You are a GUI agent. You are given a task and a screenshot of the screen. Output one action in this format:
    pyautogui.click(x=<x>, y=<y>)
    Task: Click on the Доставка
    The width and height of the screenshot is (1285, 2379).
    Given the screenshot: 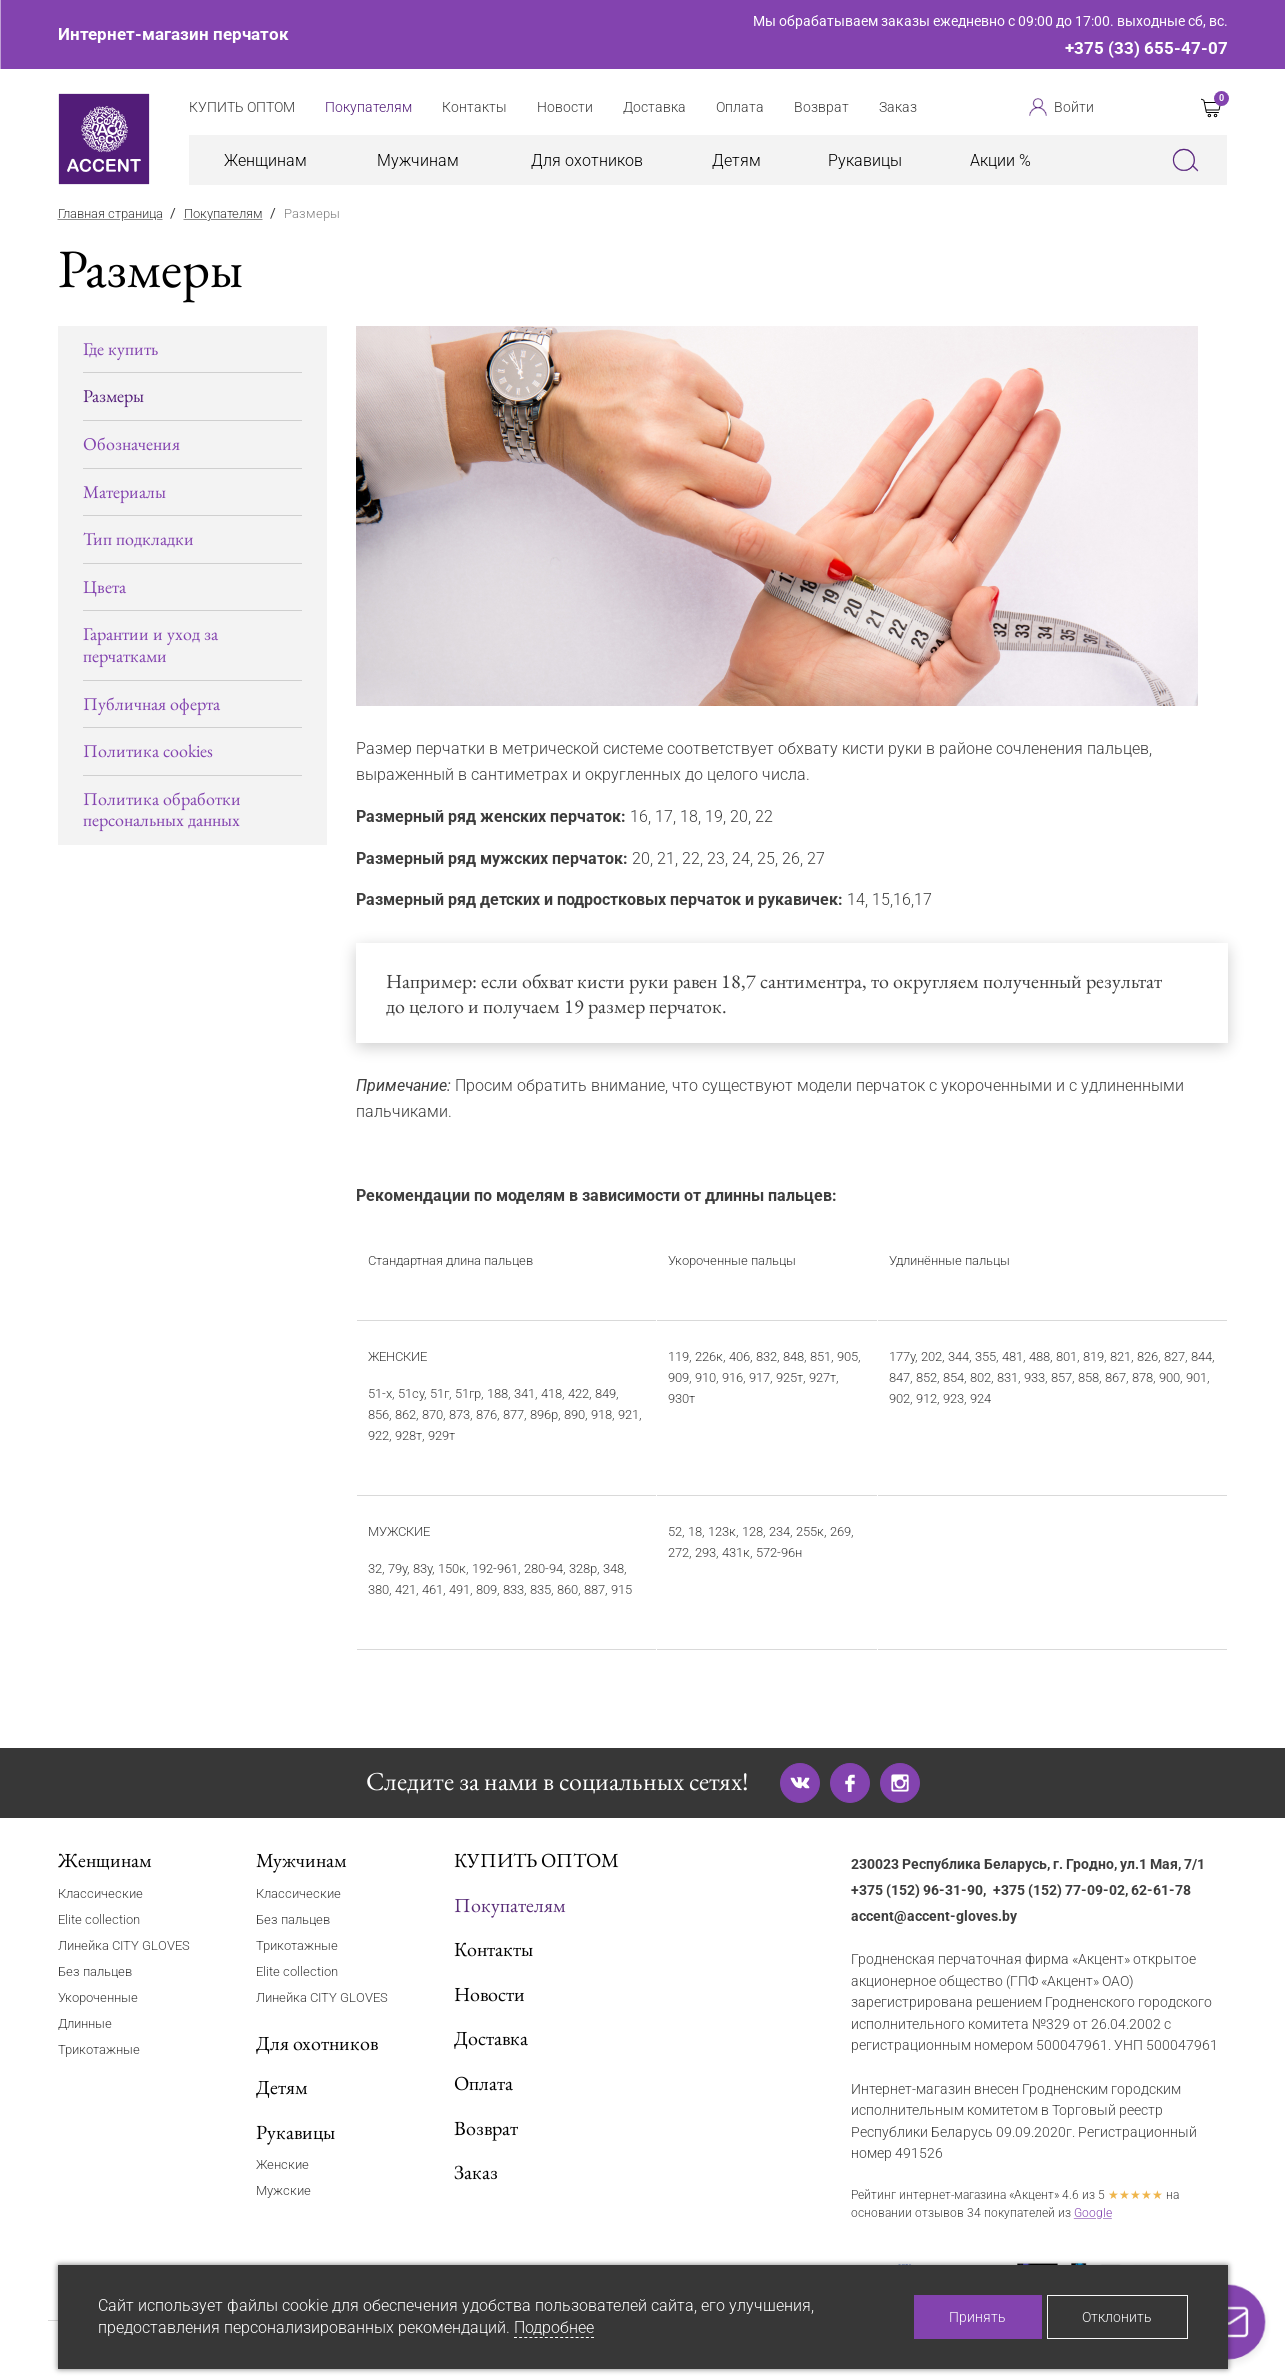 What is the action you would take?
    pyautogui.click(x=491, y=2038)
    